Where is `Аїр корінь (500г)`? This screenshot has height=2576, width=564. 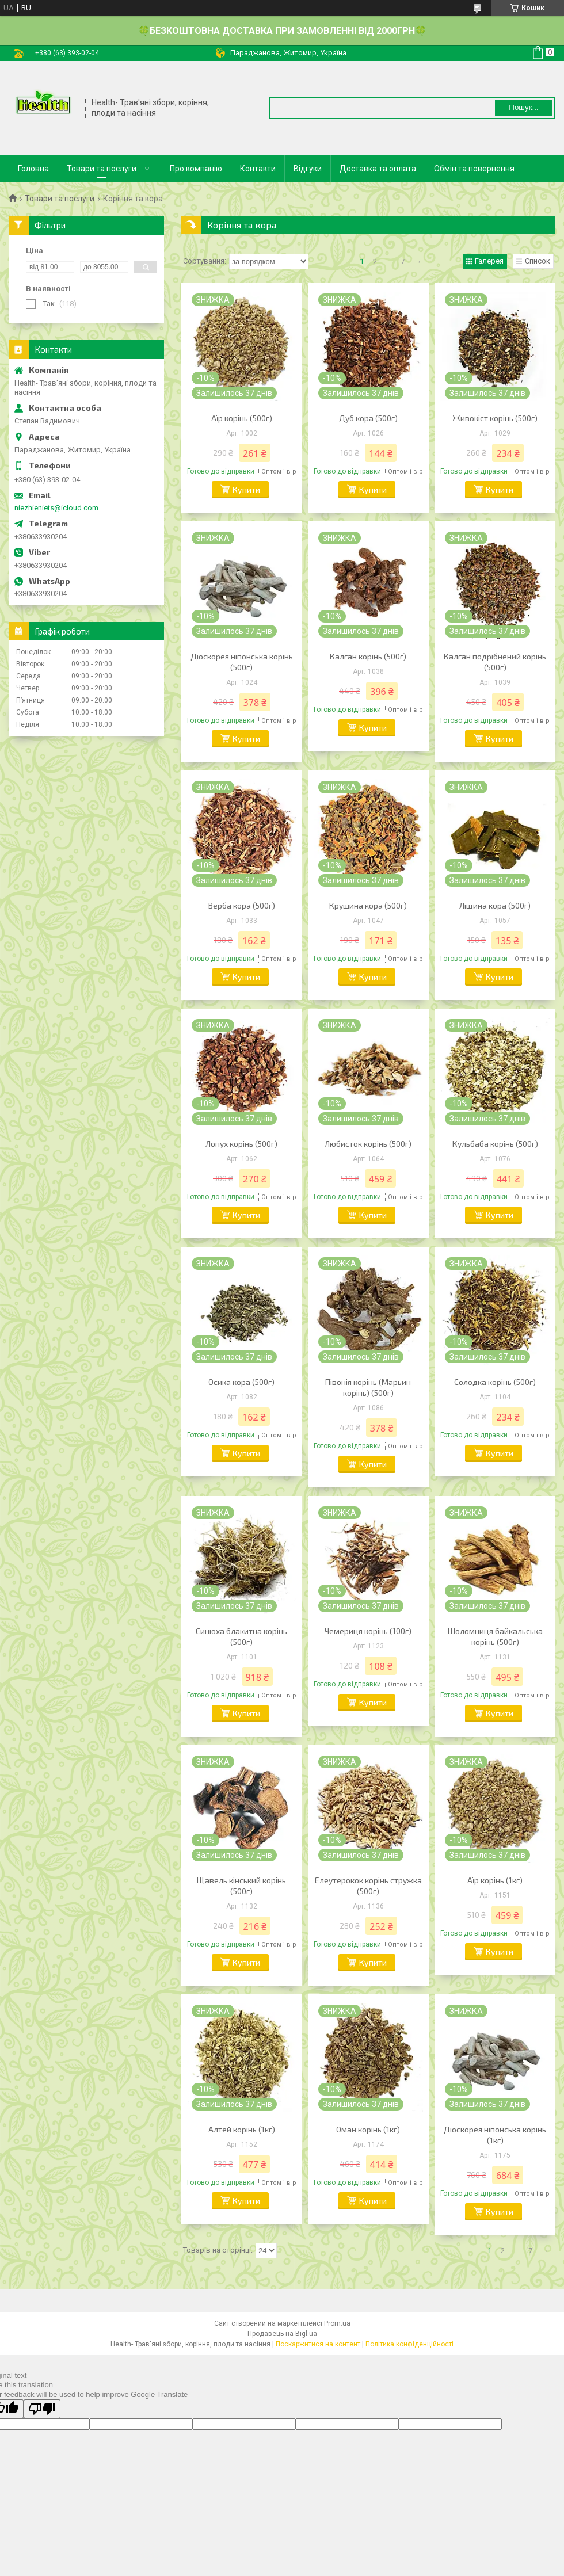 Аїр корінь (500г) is located at coordinates (241, 418).